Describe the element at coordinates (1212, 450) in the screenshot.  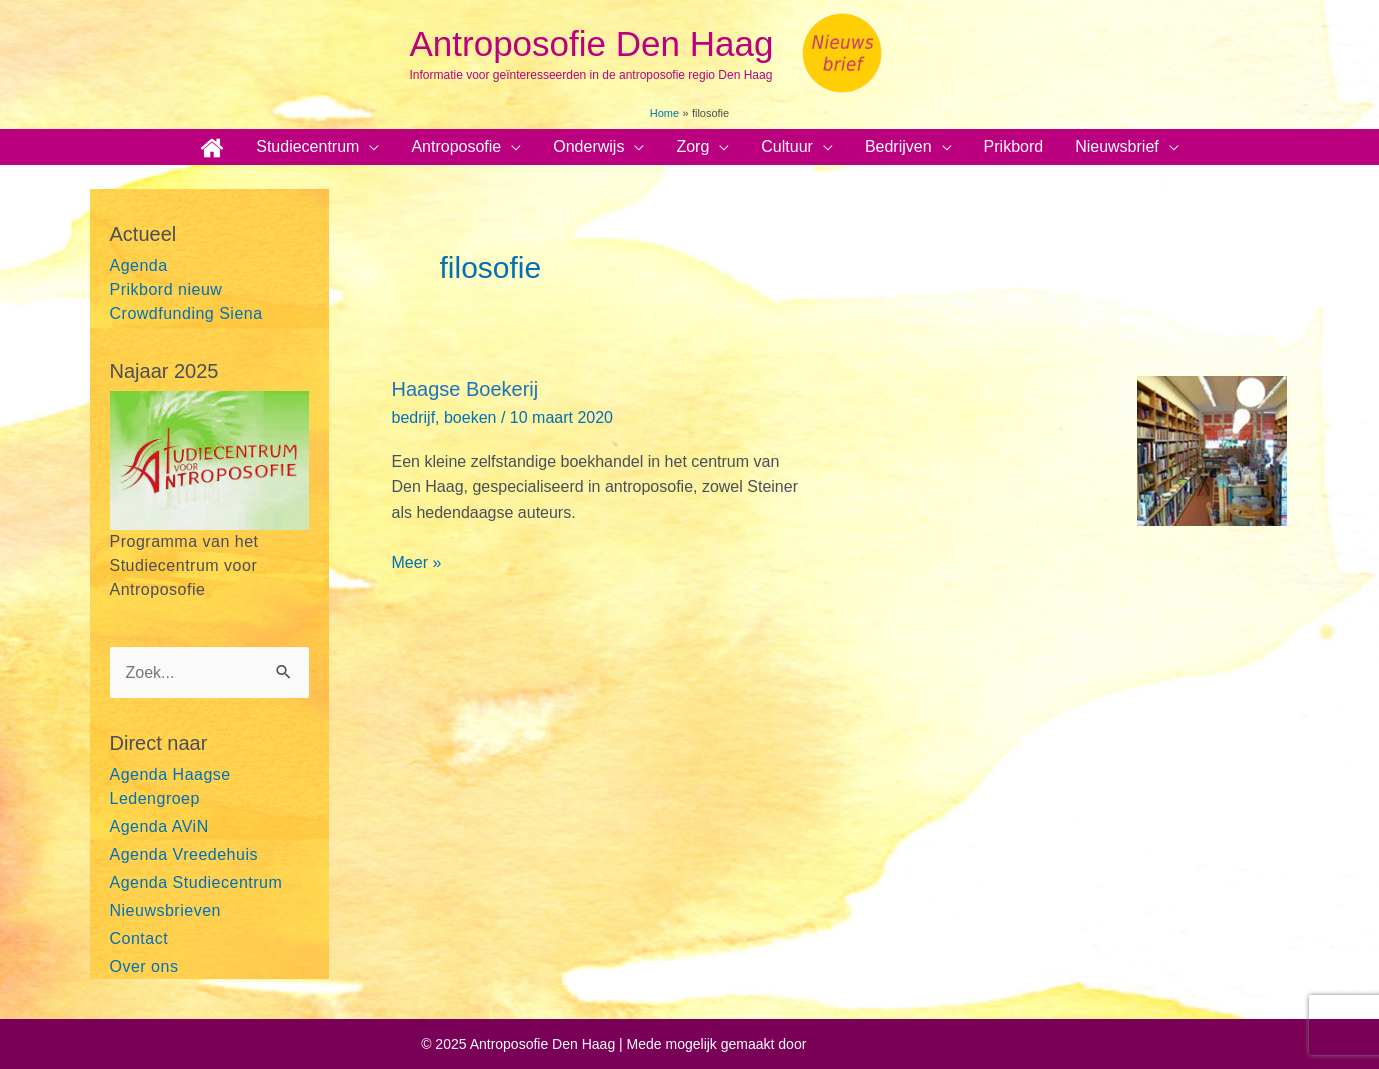
I see `[Lees: Haagse Boekerij]` at that location.